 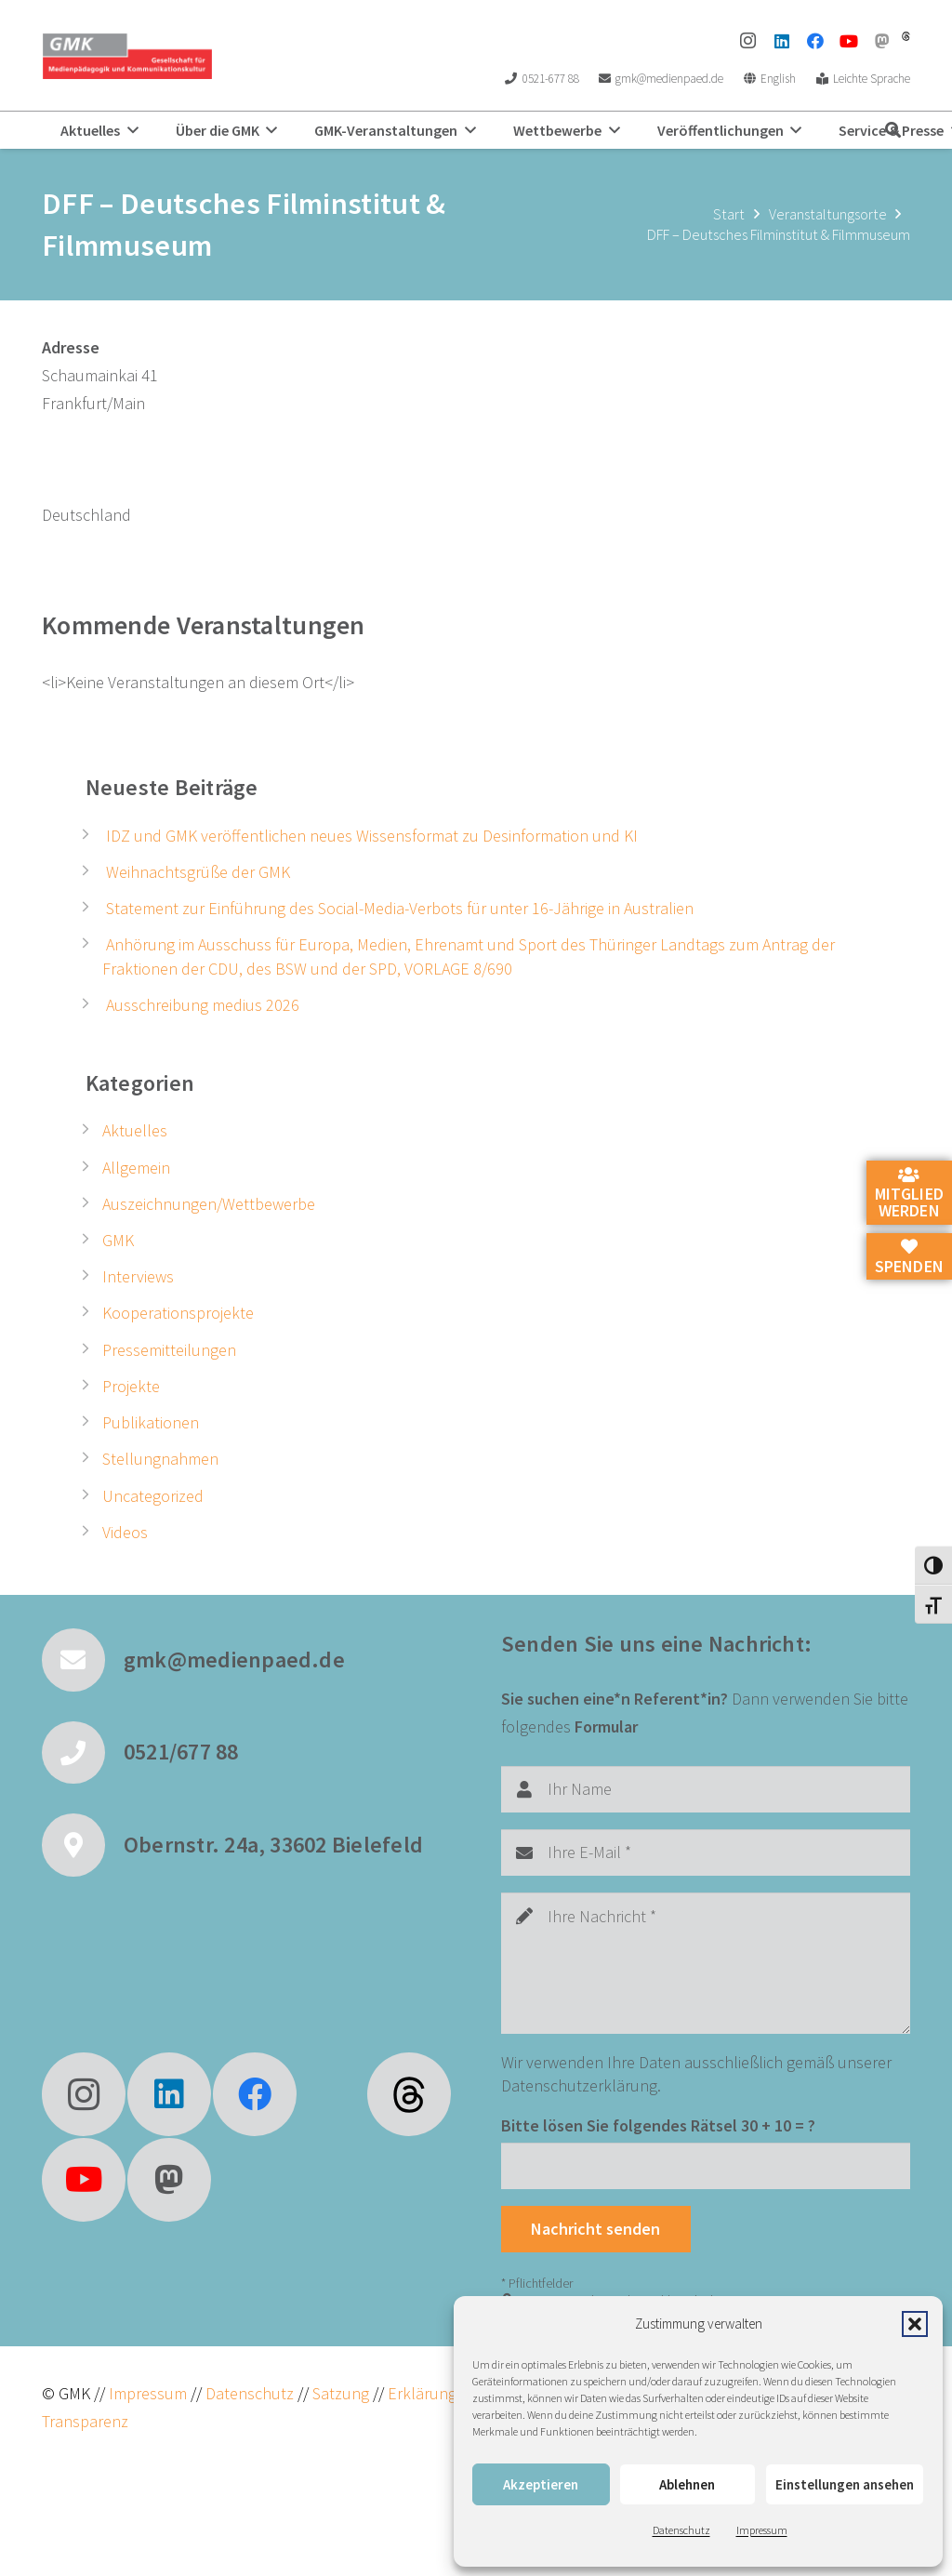 What do you see at coordinates (815, 41) in the screenshot?
I see `[Facebook]` at bounding box center [815, 41].